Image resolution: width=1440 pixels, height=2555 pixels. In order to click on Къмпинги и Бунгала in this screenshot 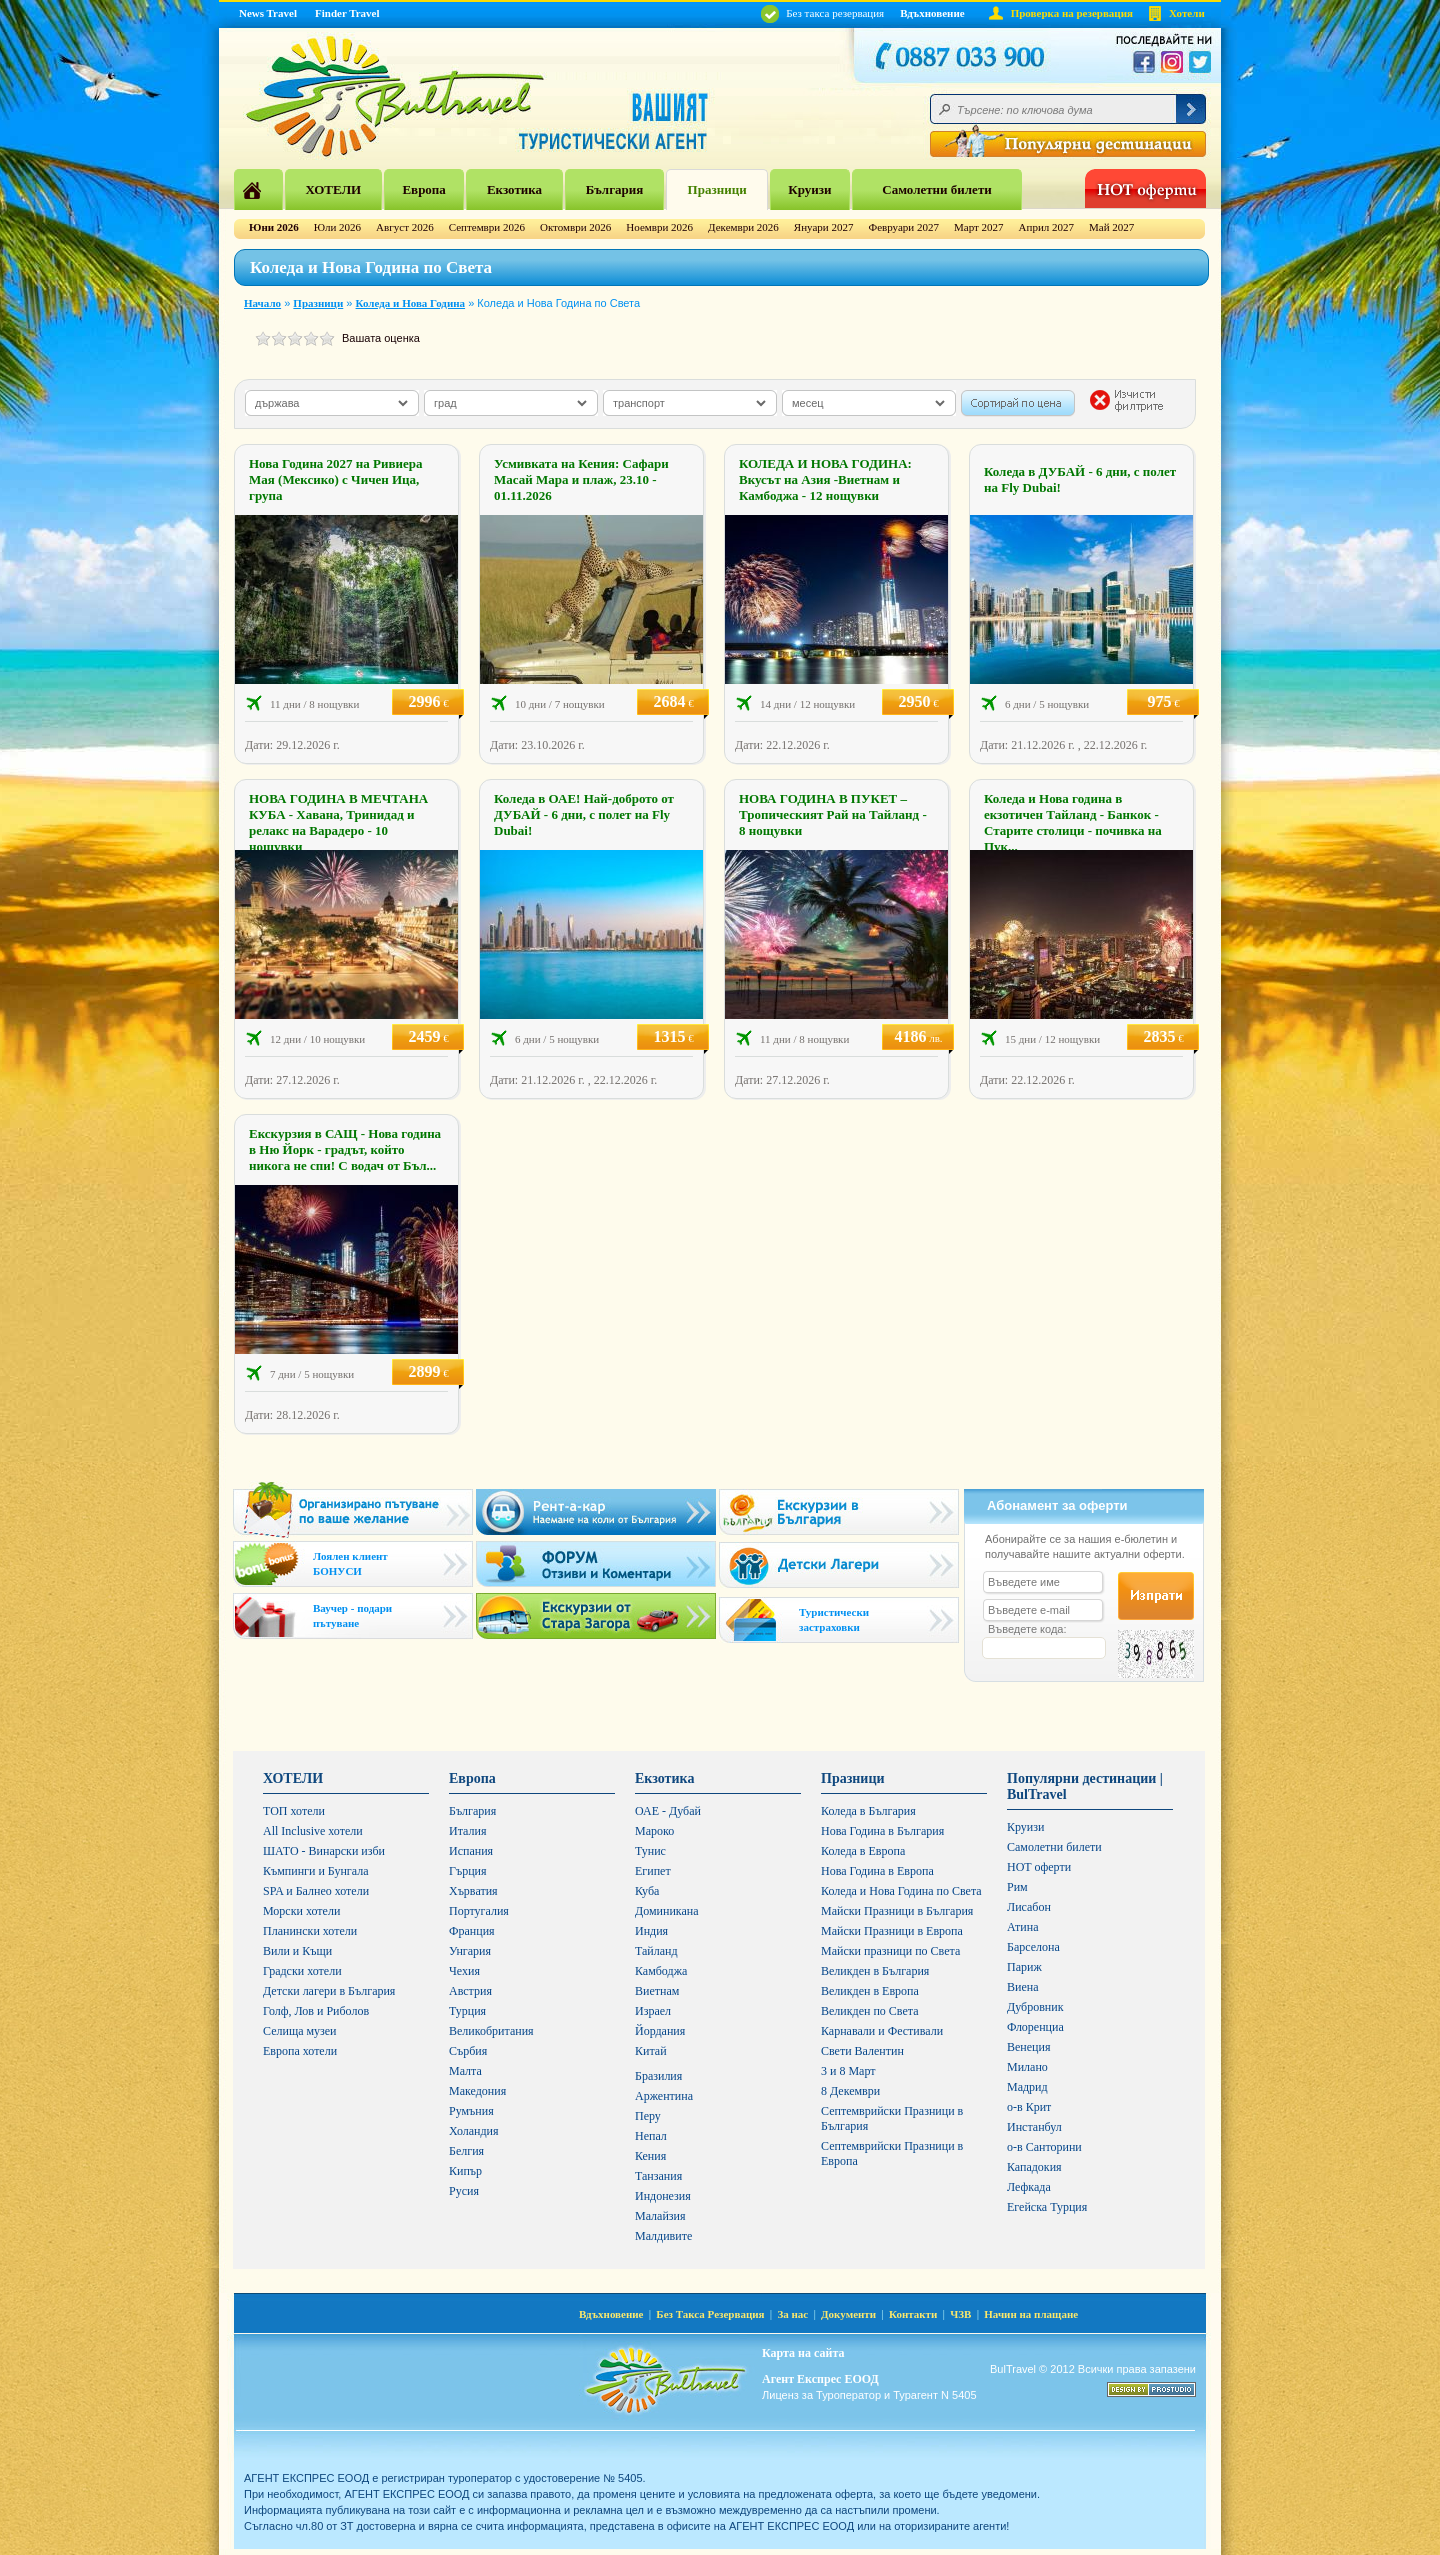, I will do `click(316, 1871)`.